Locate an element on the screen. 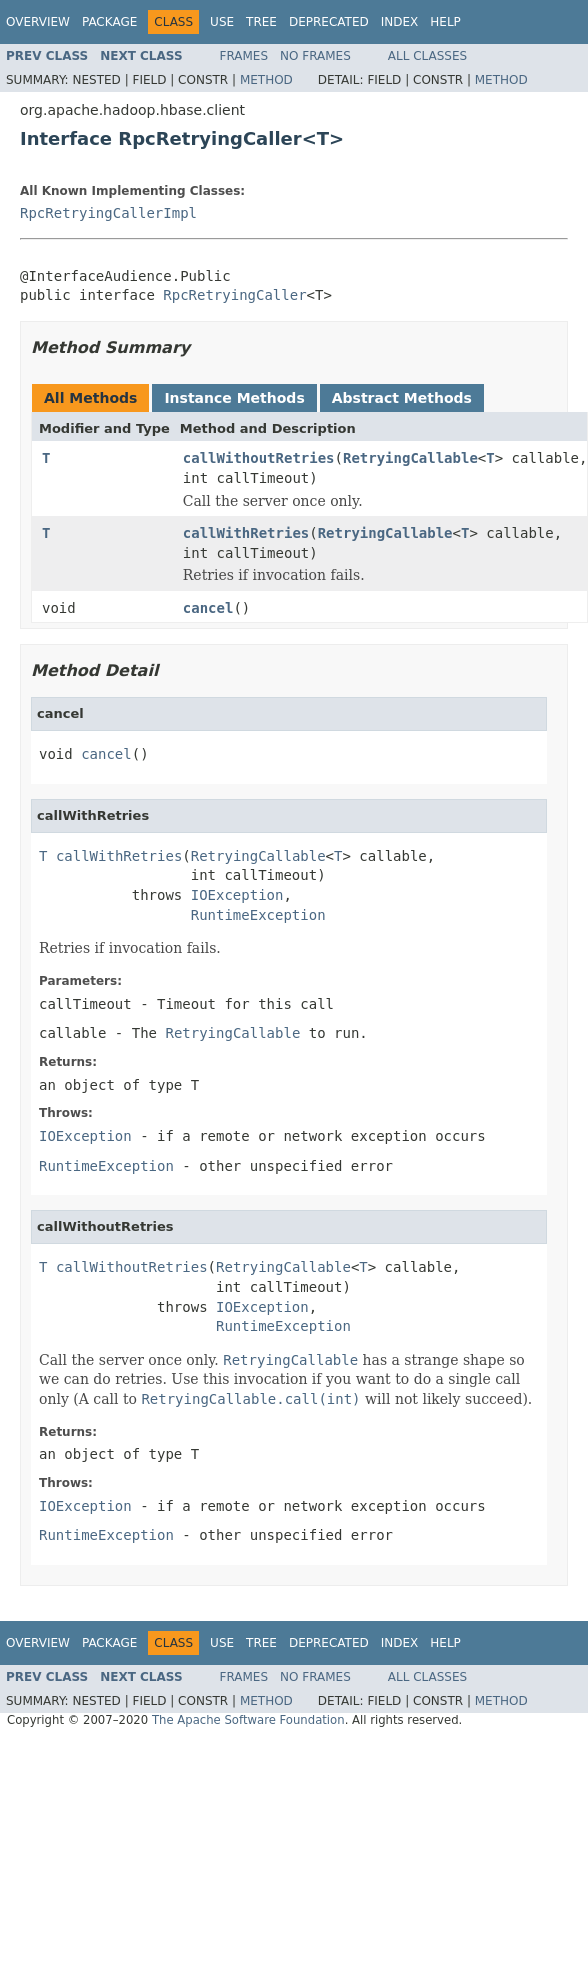 This screenshot has width=588, height=1987. Overview is located at coordinates (38, 22).